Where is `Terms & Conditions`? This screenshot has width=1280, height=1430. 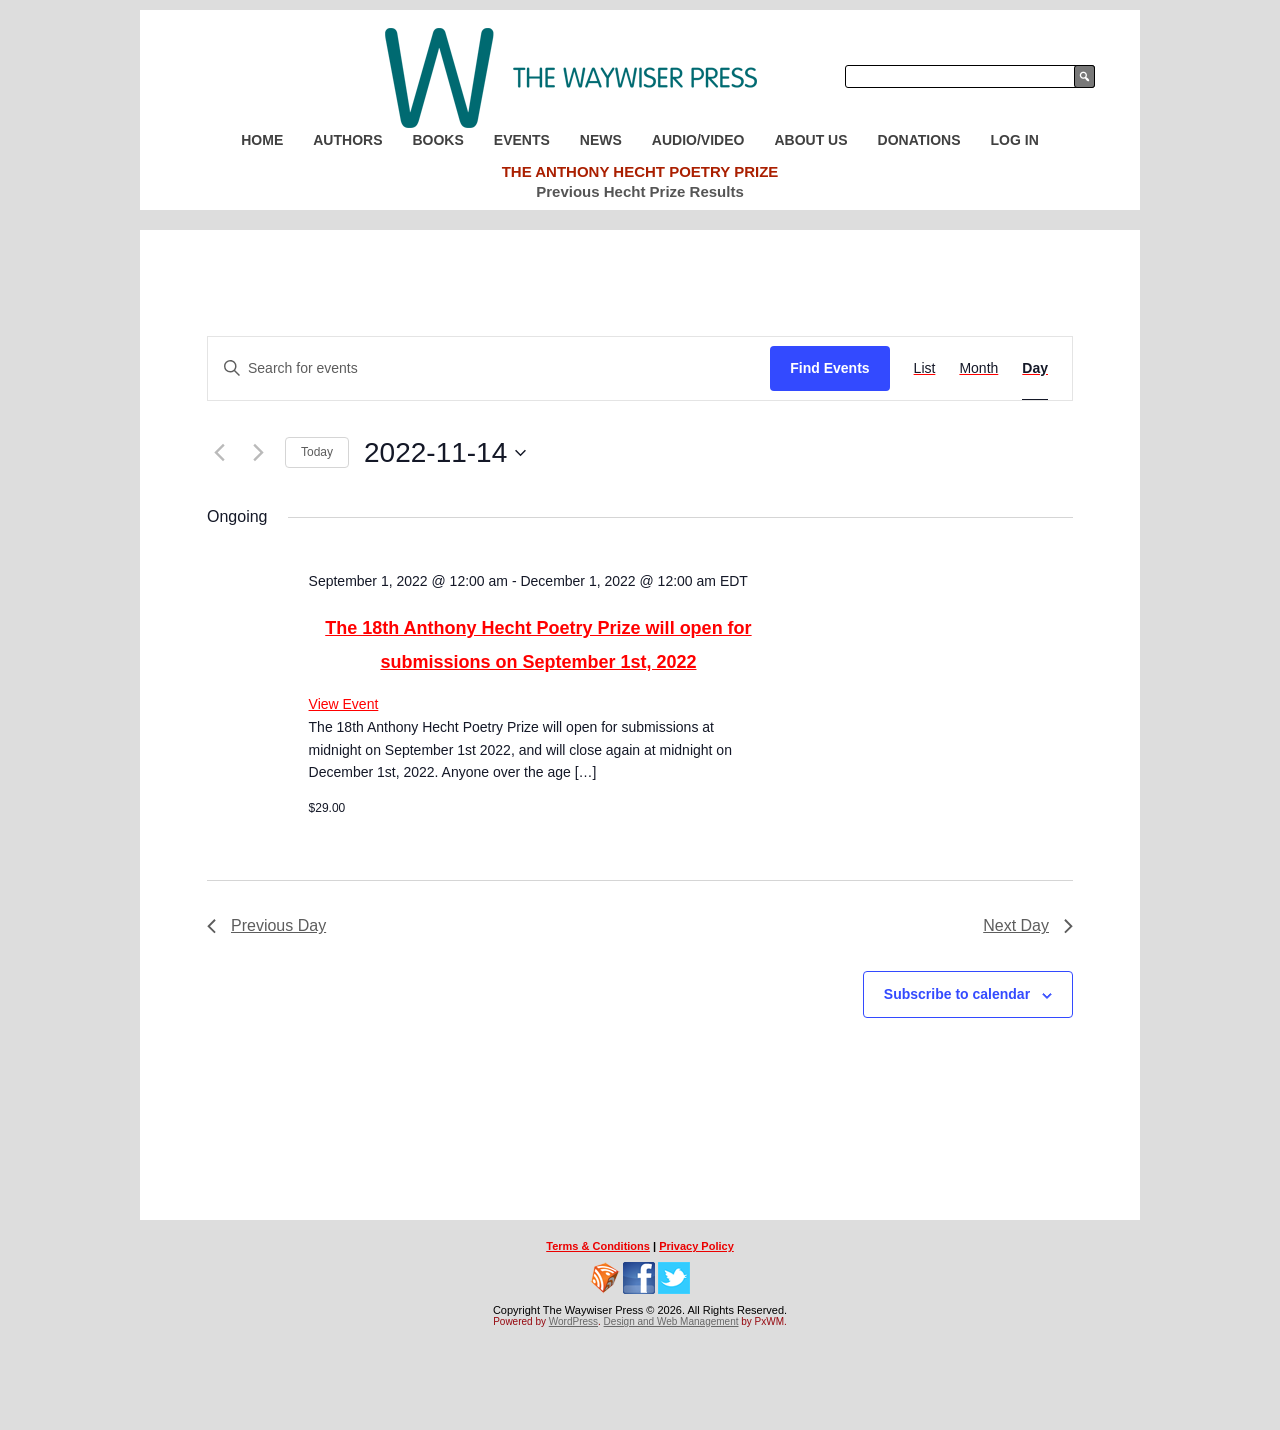
Terms & Conditions is located at coordinates (598, 1246).